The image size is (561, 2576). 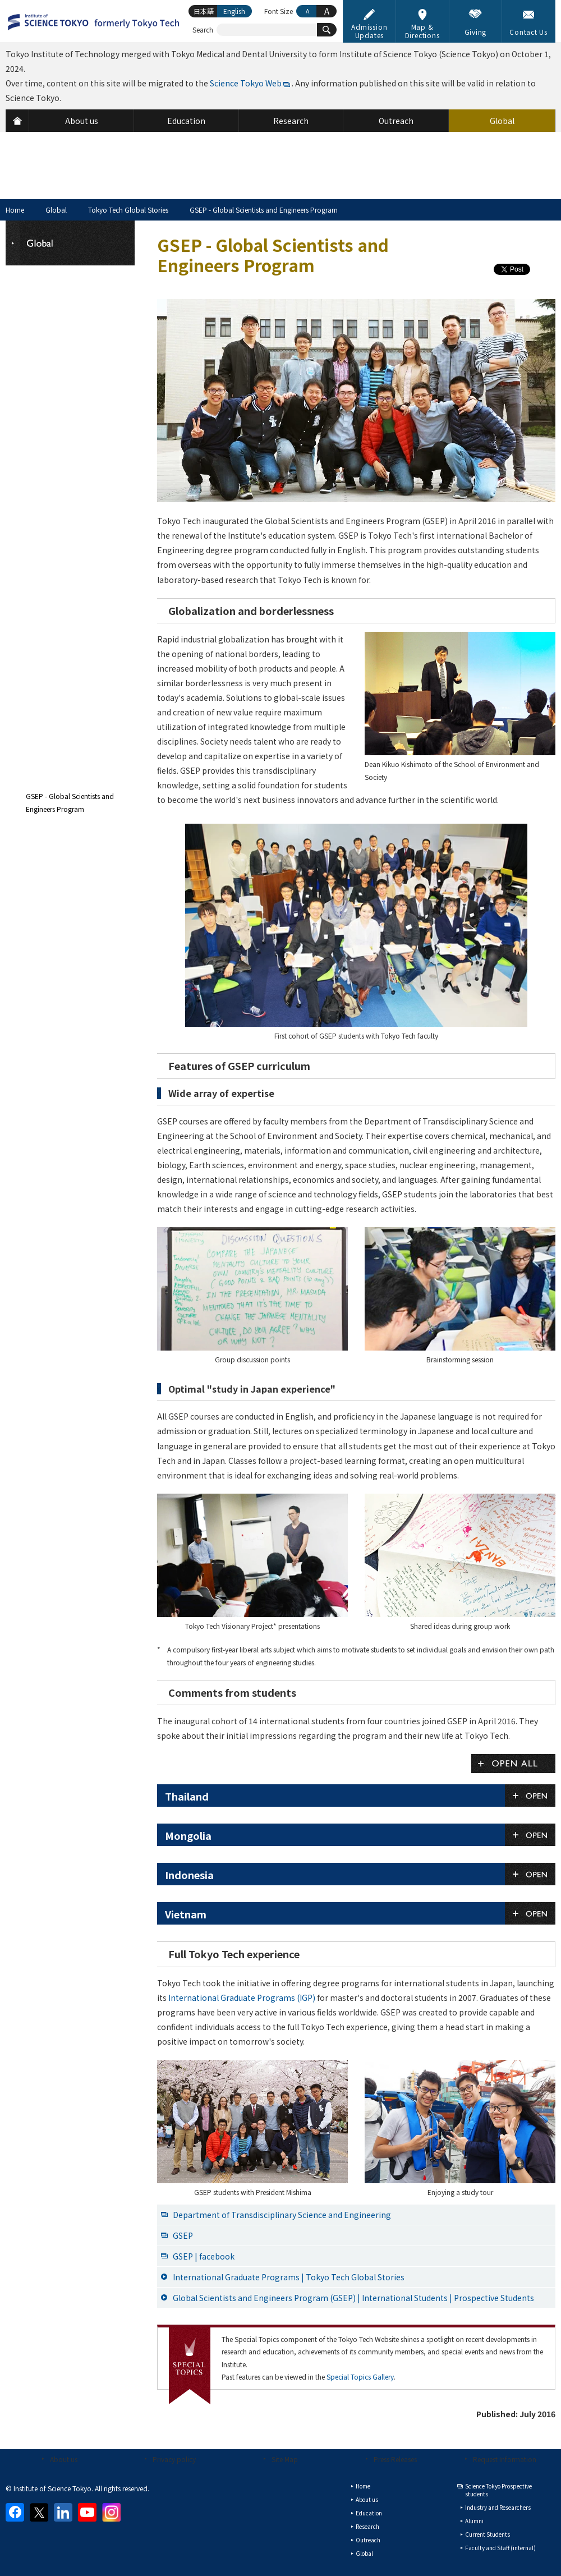 What do you see at coordinates (246, 83) in the screenshot?
I see `Science Tokyo Web` at bounding box center [246, 83].